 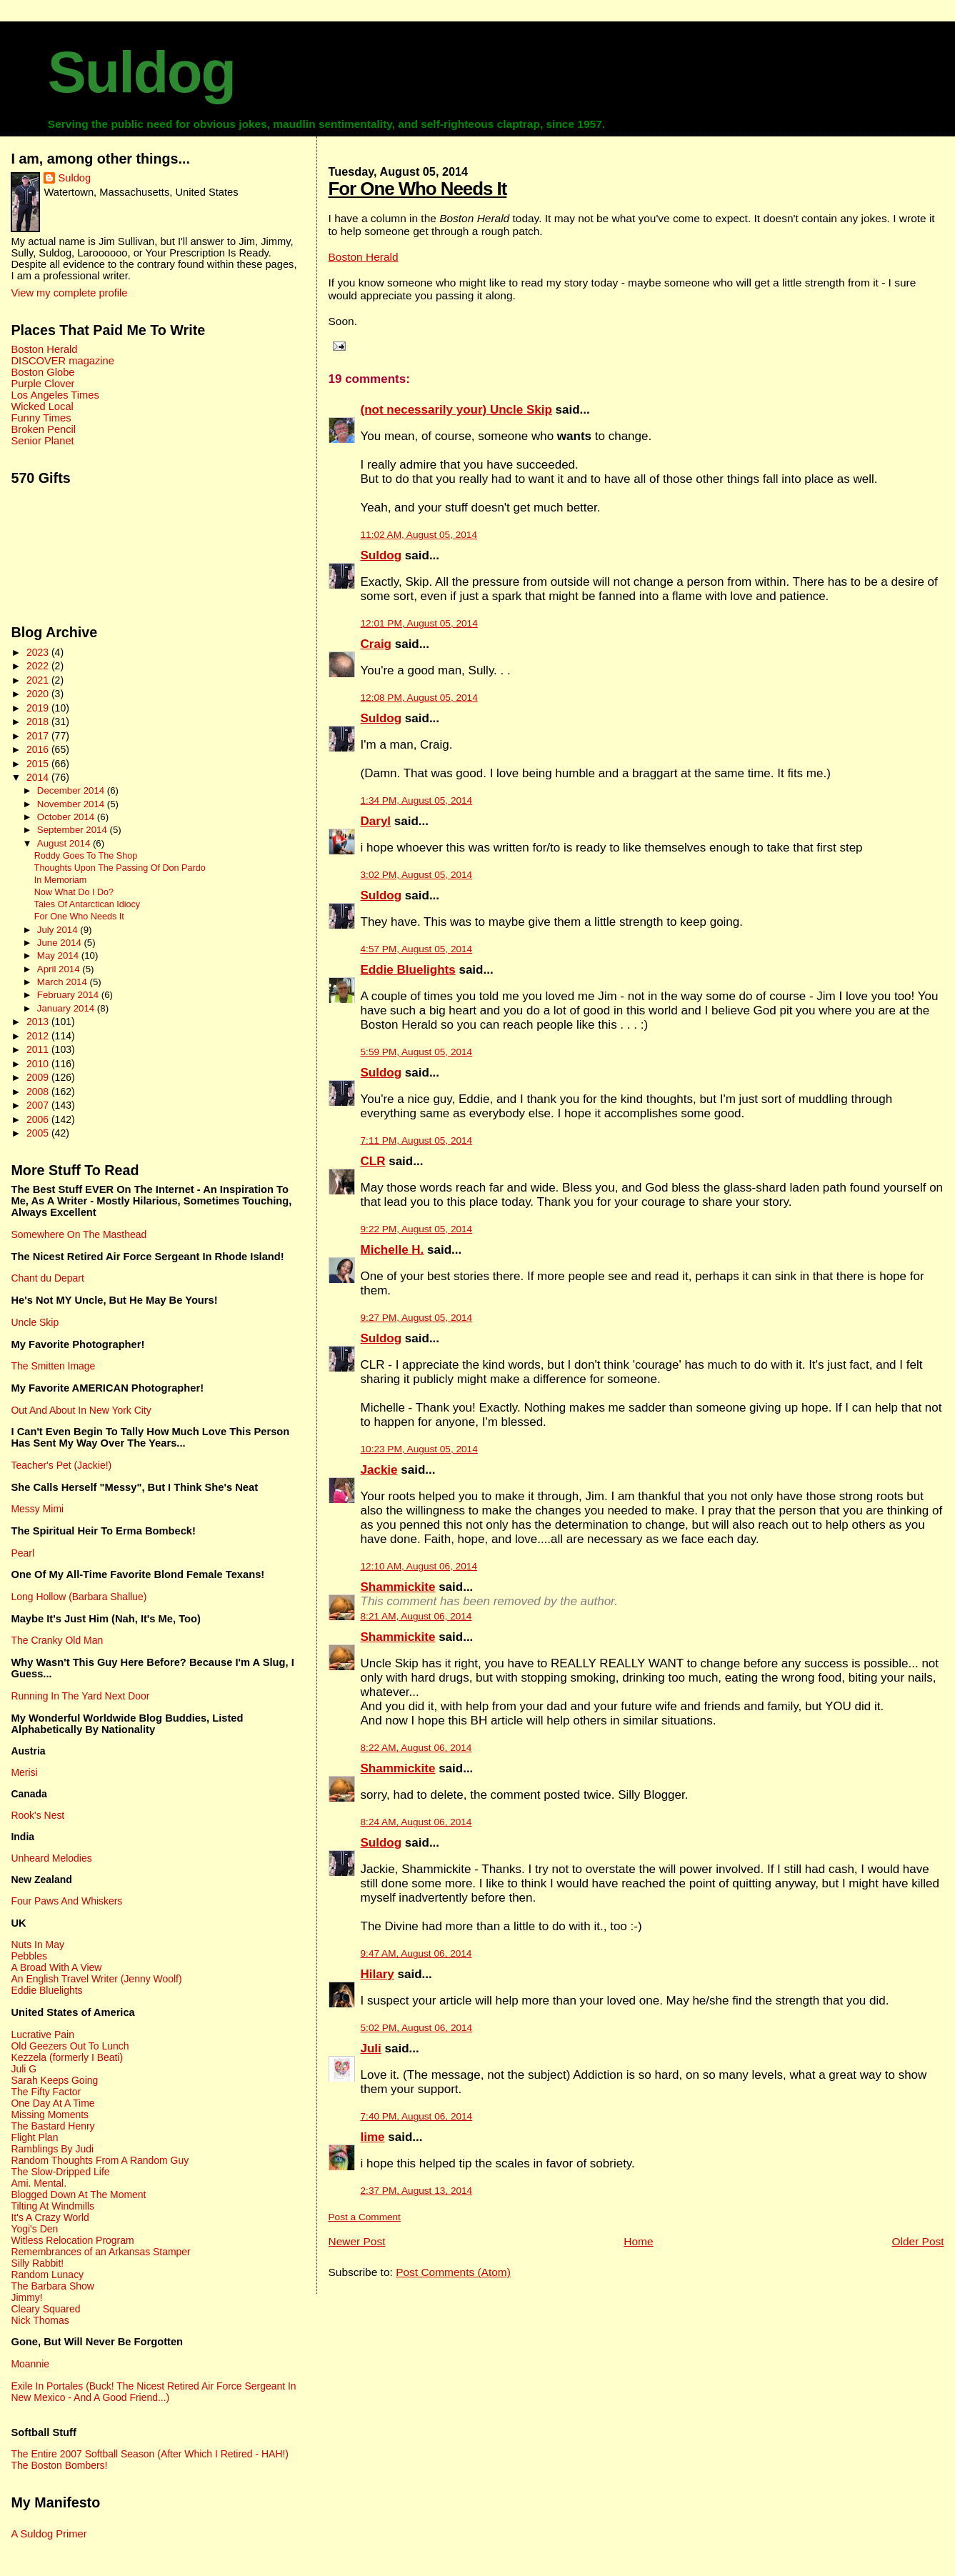 I want to click on Boston Herald, so click(x=364, y=257).